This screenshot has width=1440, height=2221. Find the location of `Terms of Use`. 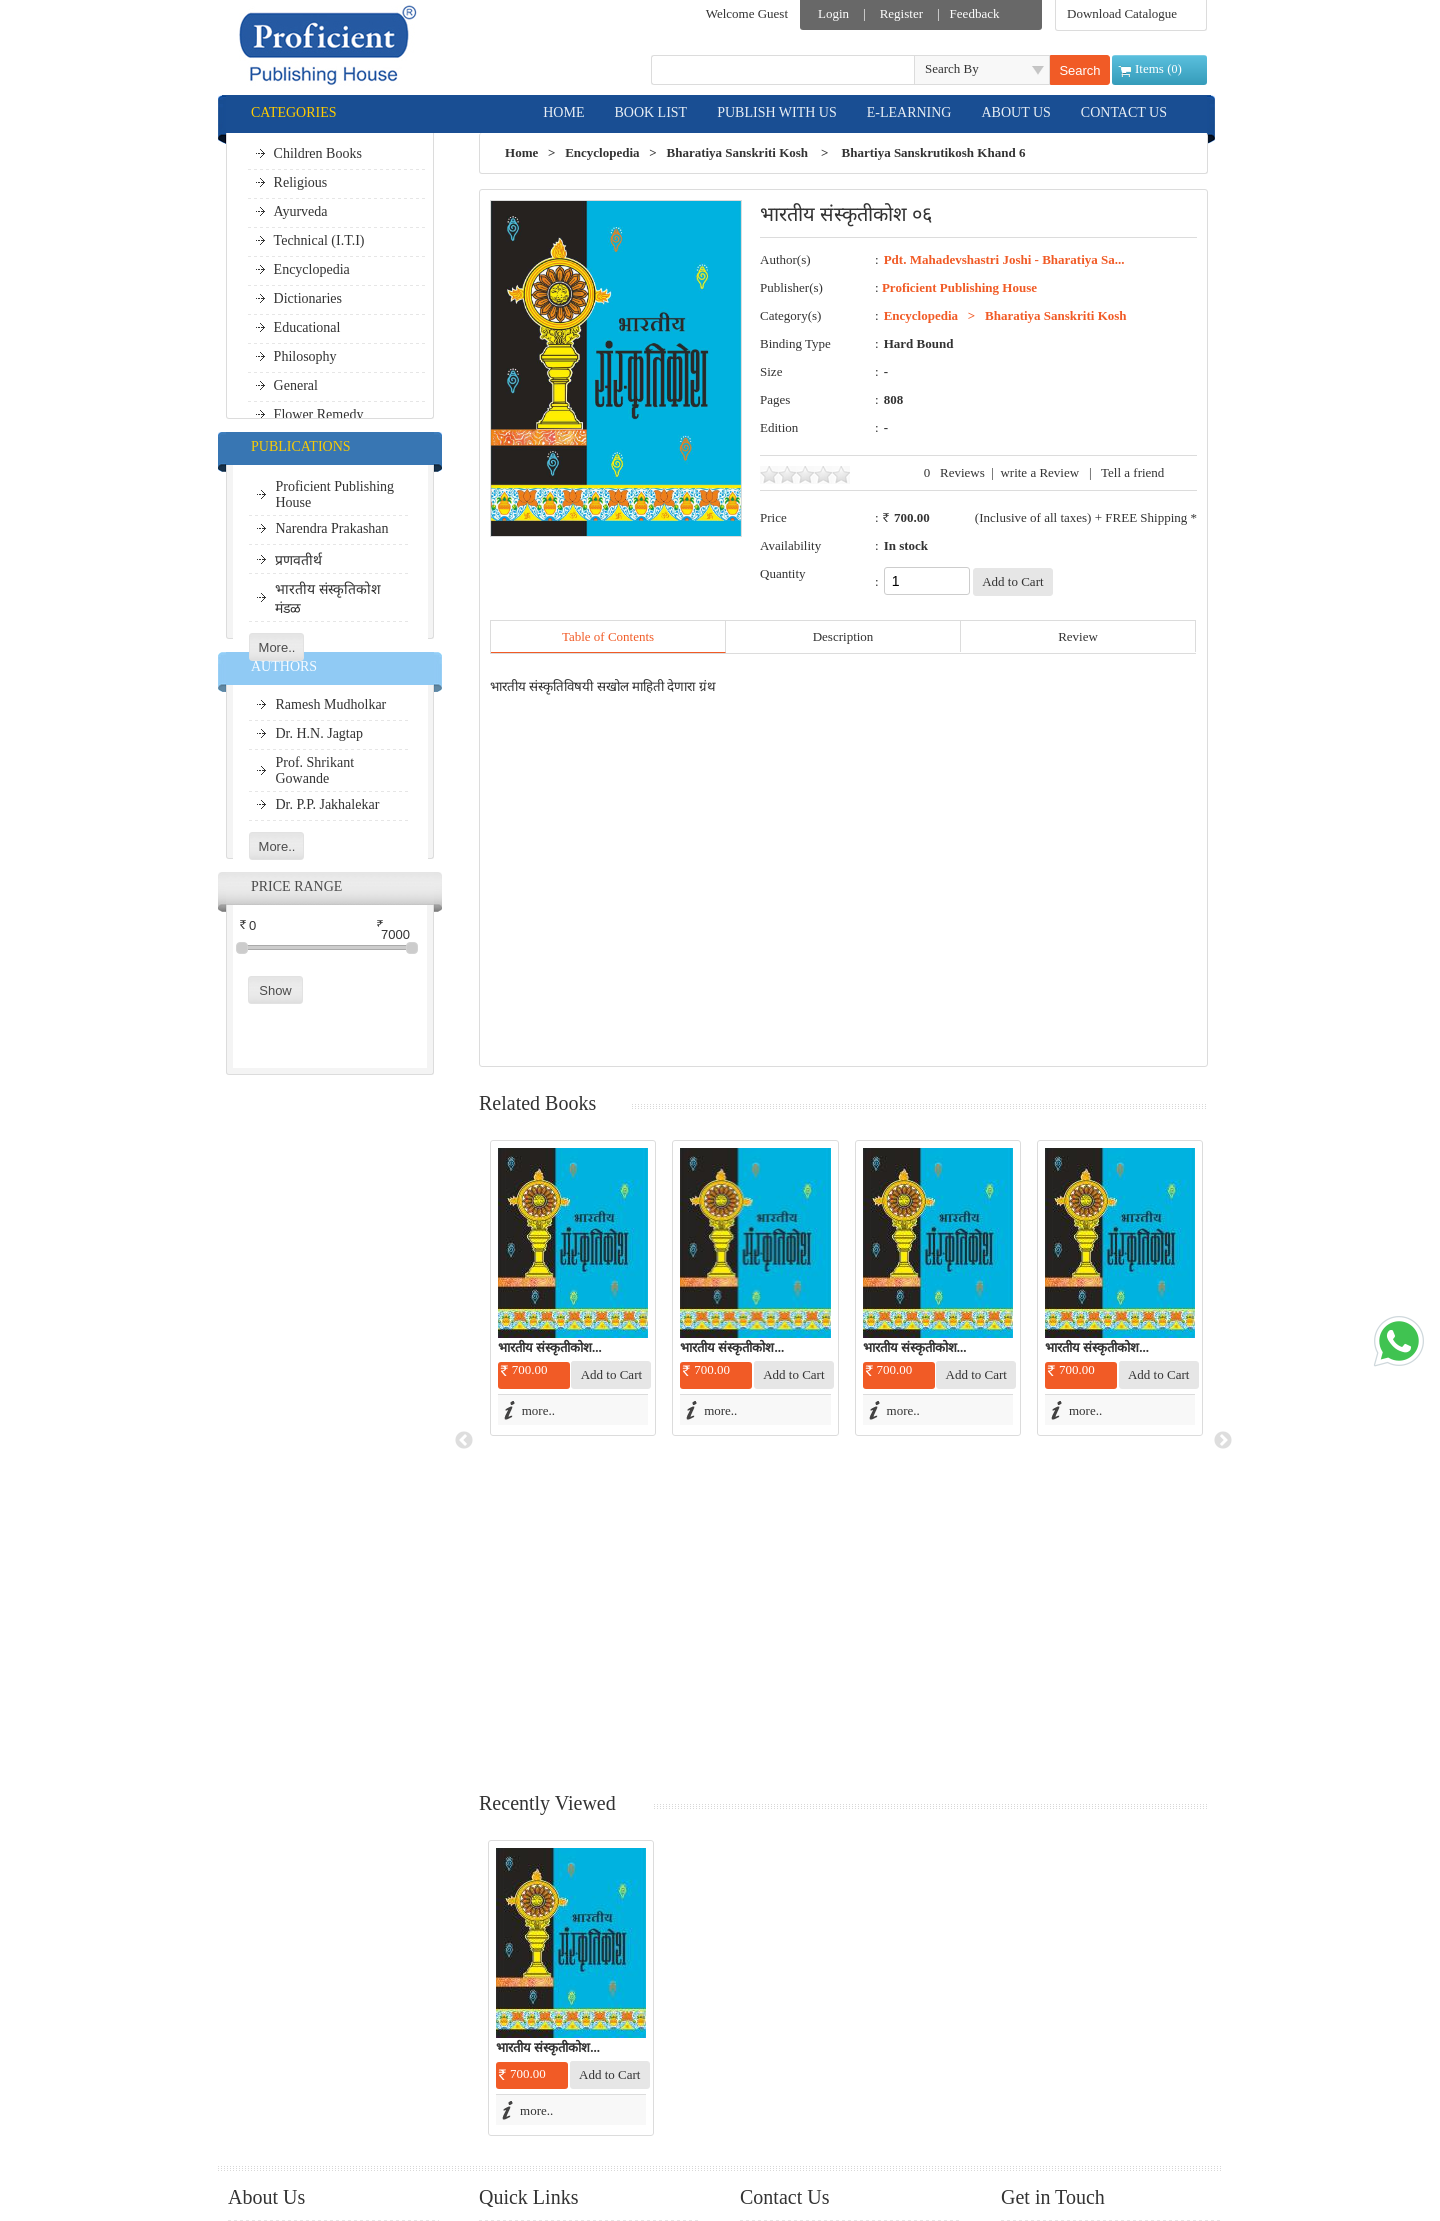

Terms of Use is located at coordinates (283, 2090).